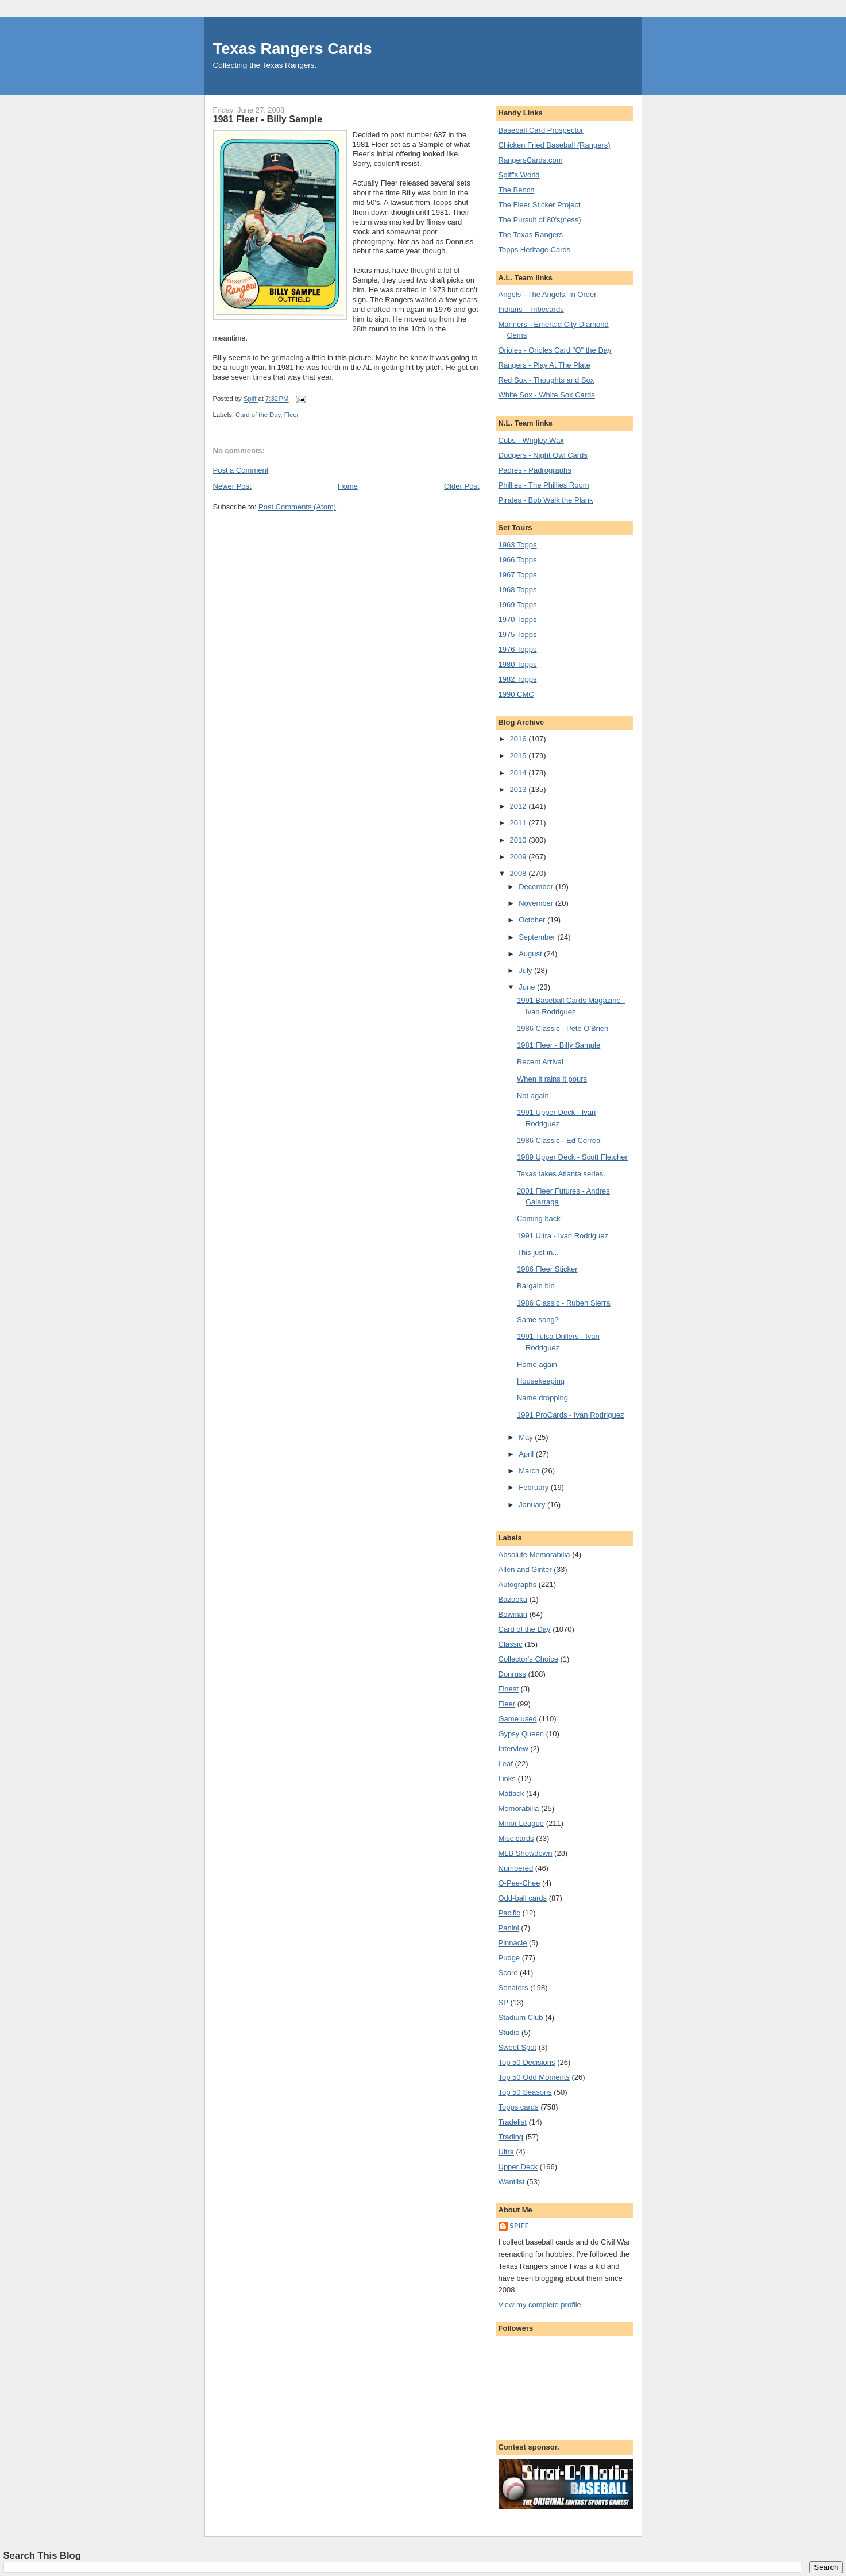 Image resolution: width=846 pixels, height=2576 pixels. I want to click on Baseball Card Prospector, so click(541, 130).